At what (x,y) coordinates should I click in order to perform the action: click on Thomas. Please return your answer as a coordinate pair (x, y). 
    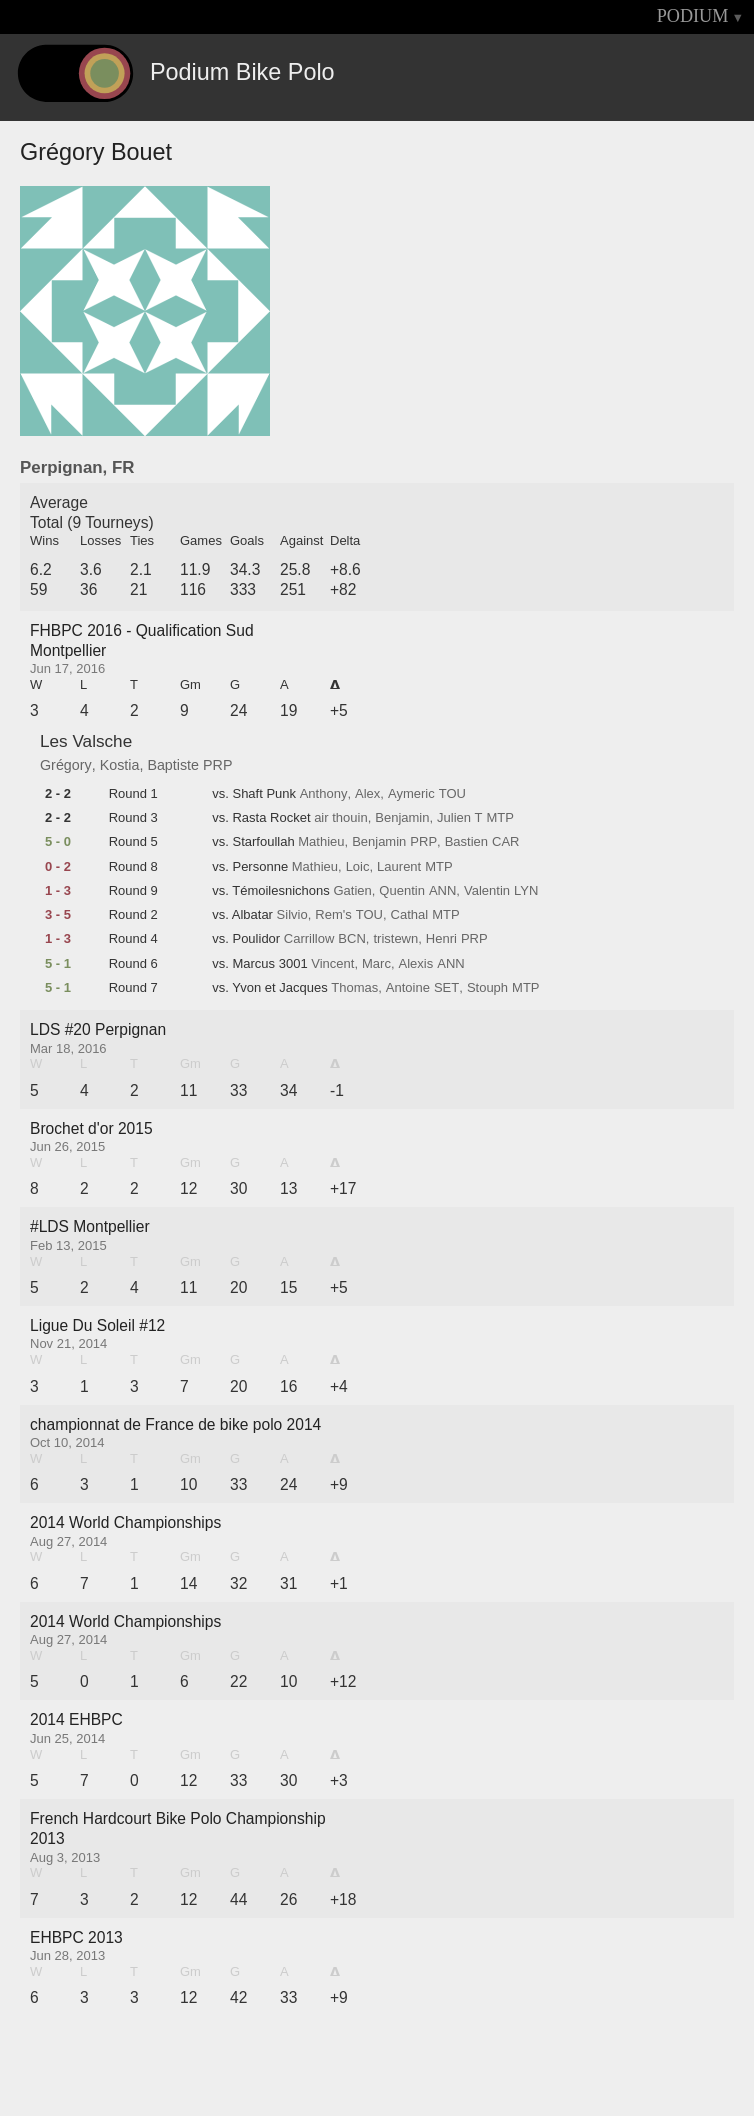
    Looking at the image, I should click on (354, 988).